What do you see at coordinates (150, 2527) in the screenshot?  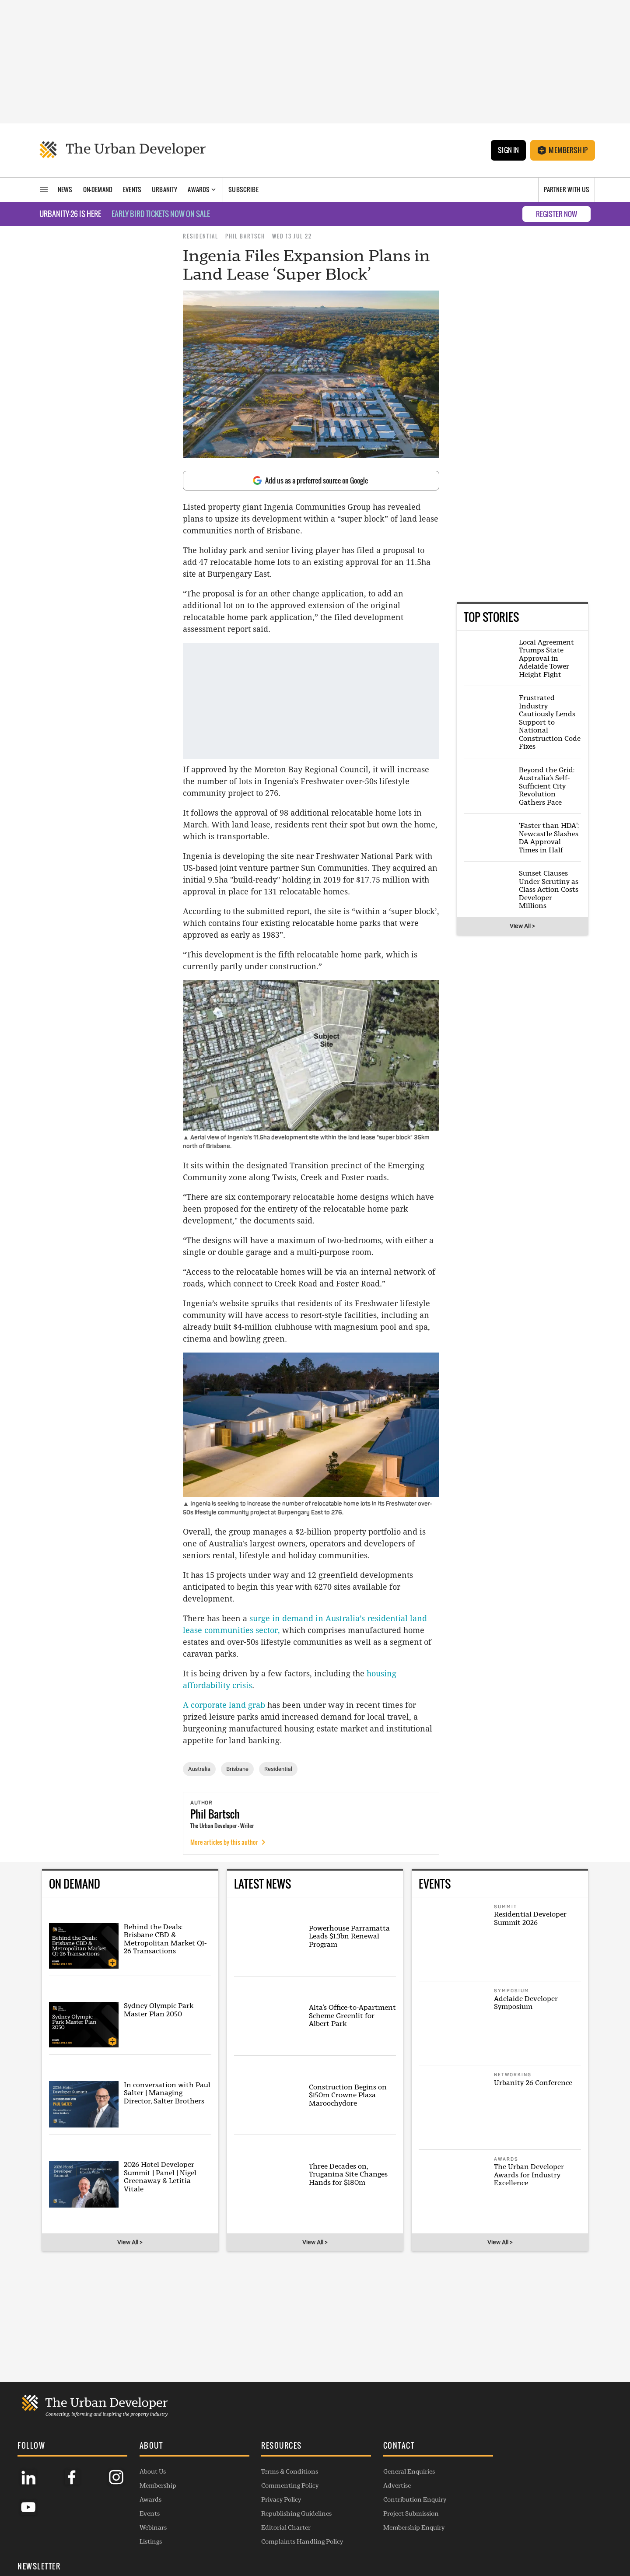 I see `Webinars` at bounding box center [150, 2527].